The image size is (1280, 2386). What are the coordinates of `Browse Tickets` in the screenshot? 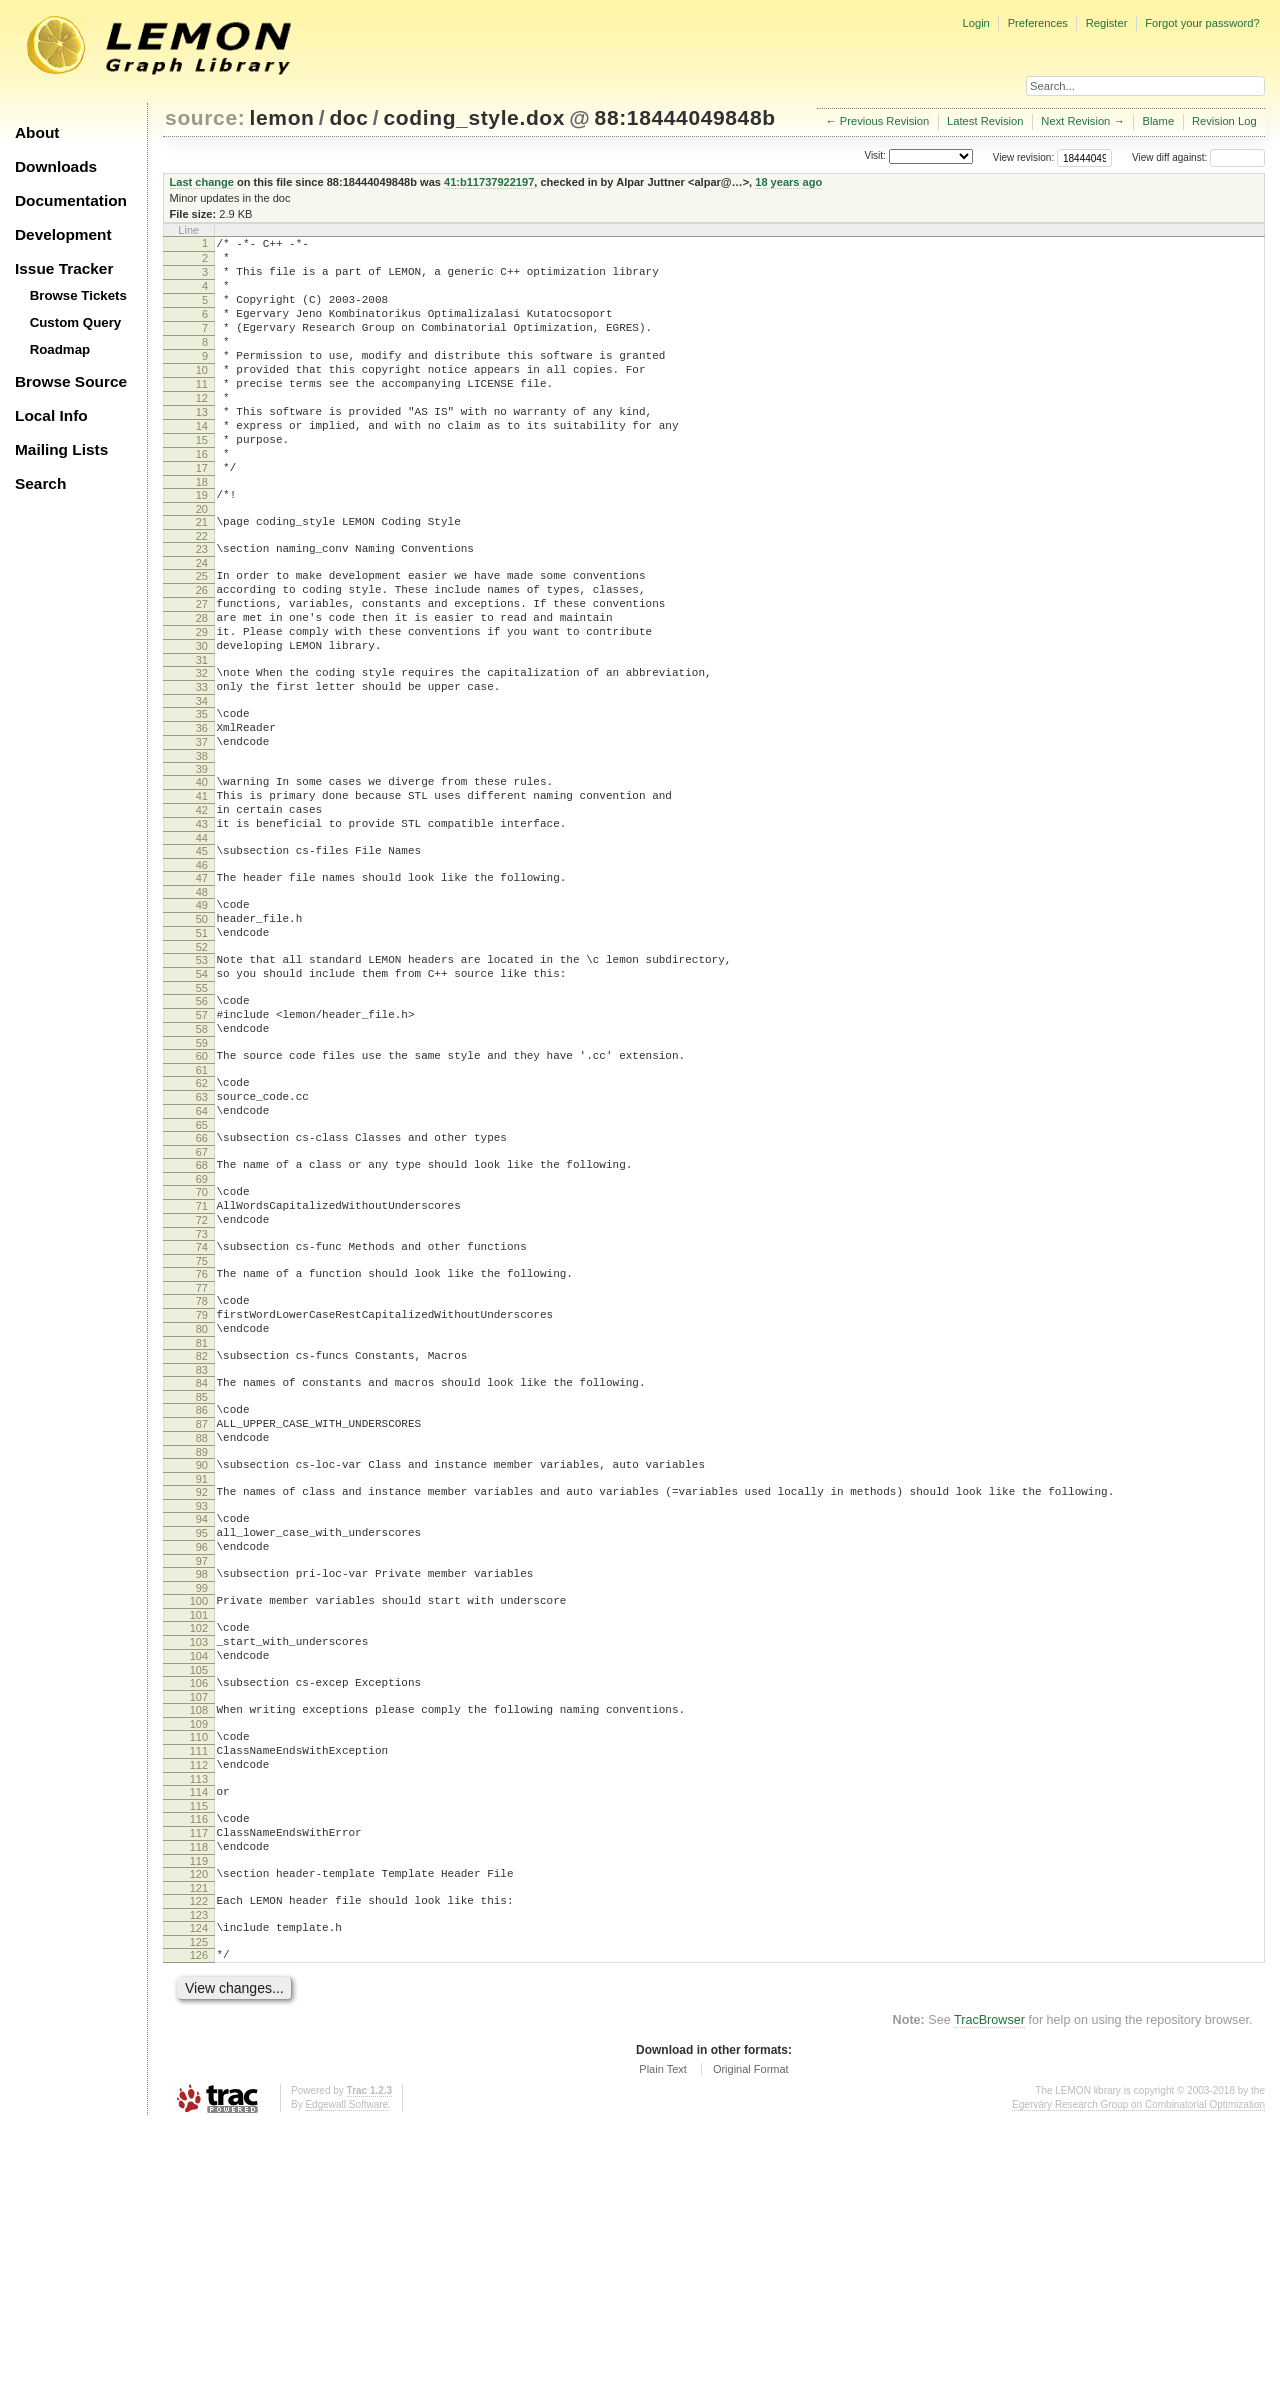 It's located at (78, 295).